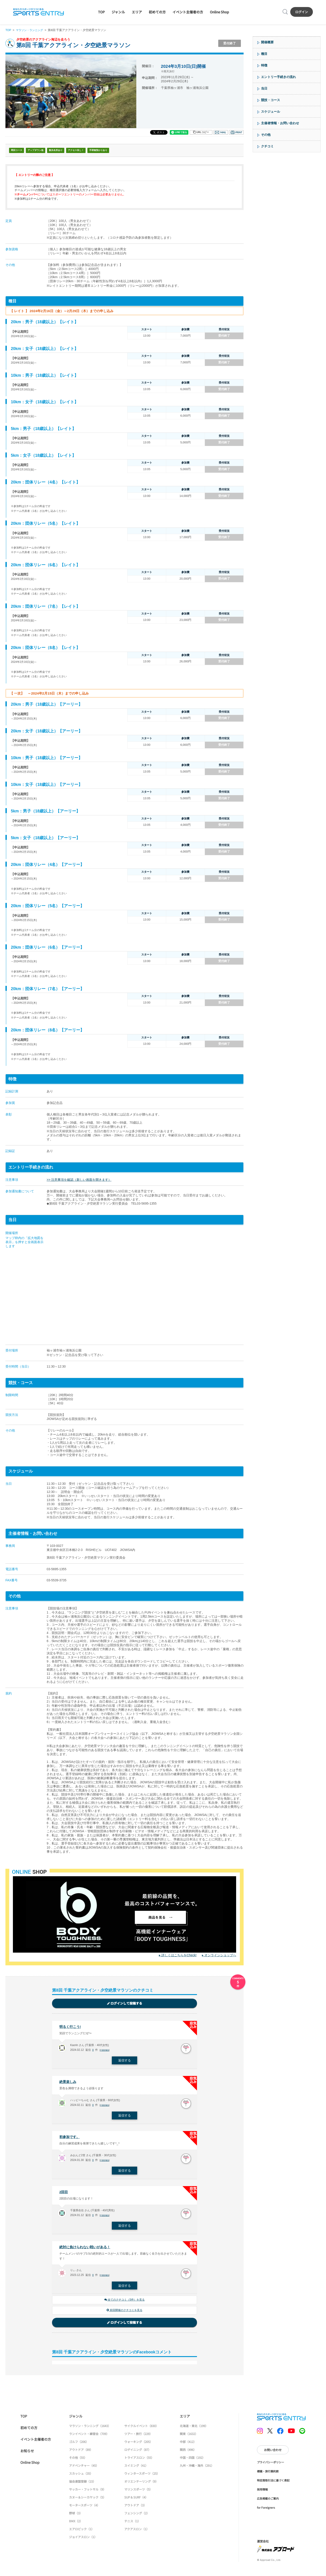 Image resolution: width=326 pixels, height=2576 pixels. What do you see at coordinates (266, 134) in the screenshot?
I see `その他` at bounding box center [266, 134].